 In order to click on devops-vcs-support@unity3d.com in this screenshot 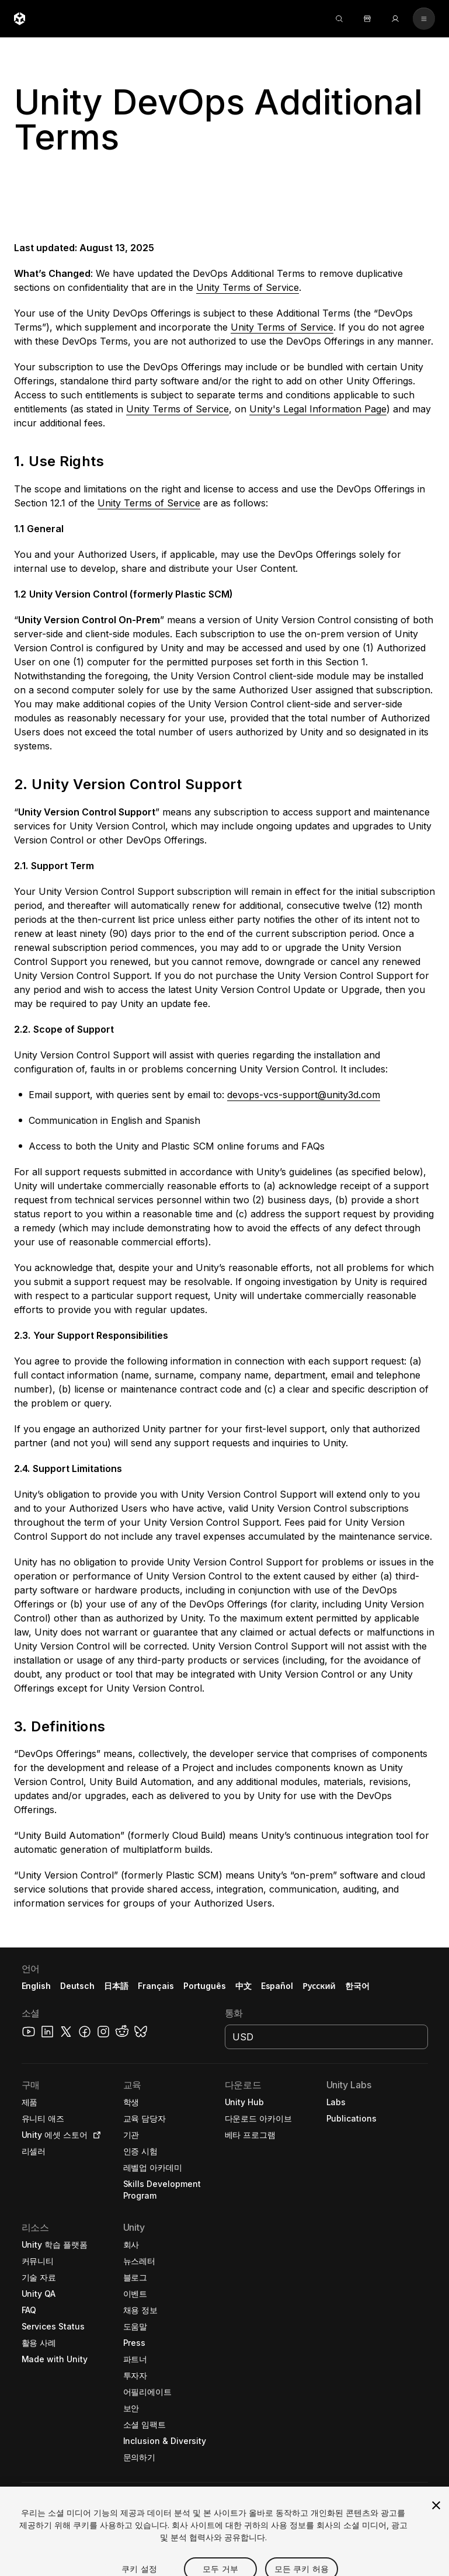, I will do `click(303, 1094)`.